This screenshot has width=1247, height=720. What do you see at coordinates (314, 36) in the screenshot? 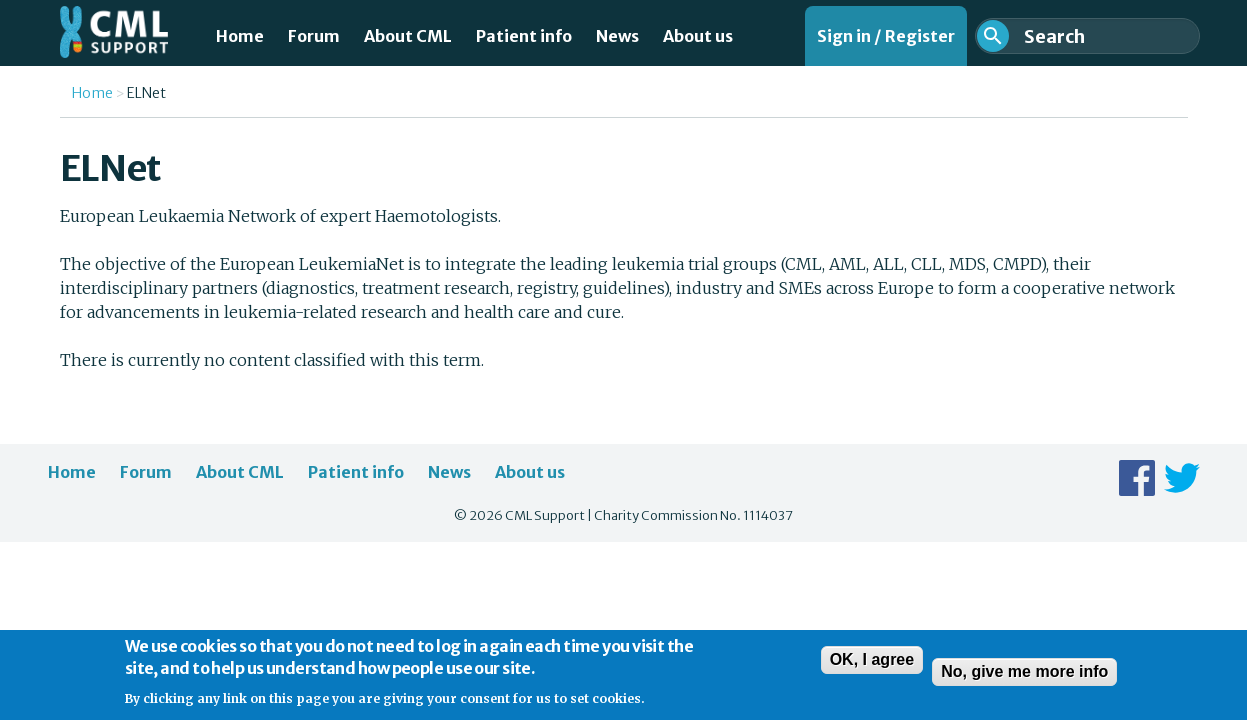
I see `Forum` at bounding box center [314, 36].